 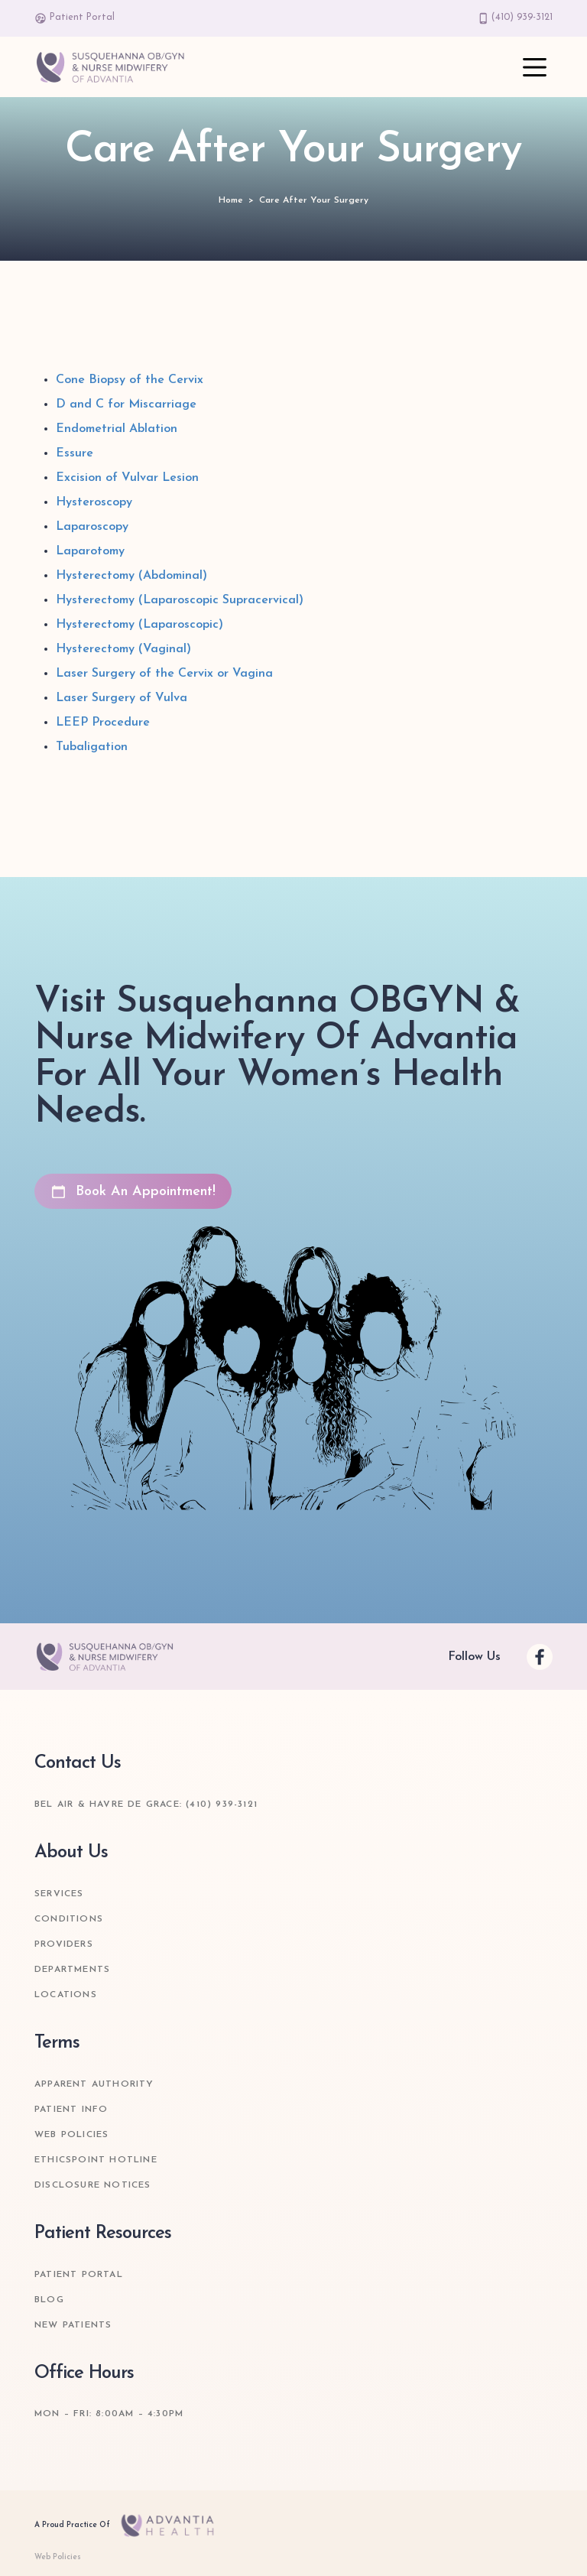 What do you see at coordinates (164, 674) in the screenshot?
I see `Laser Surgery of the Cervix or Vagina` at bounding box center [164, 674].